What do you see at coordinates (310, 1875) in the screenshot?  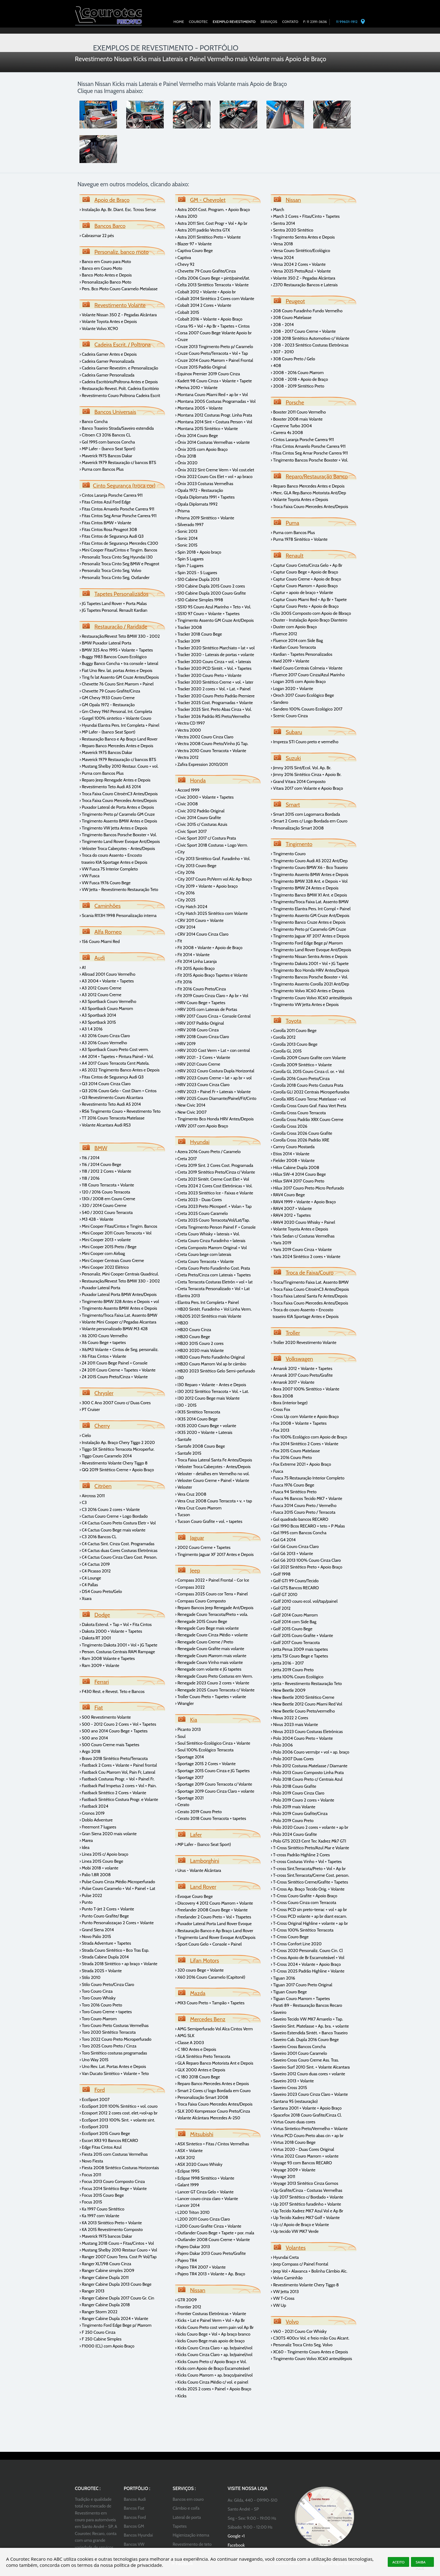 I see `› T-cross Sint.Terracota/Creme Cost. person.` at bounding box center [310, 1875].